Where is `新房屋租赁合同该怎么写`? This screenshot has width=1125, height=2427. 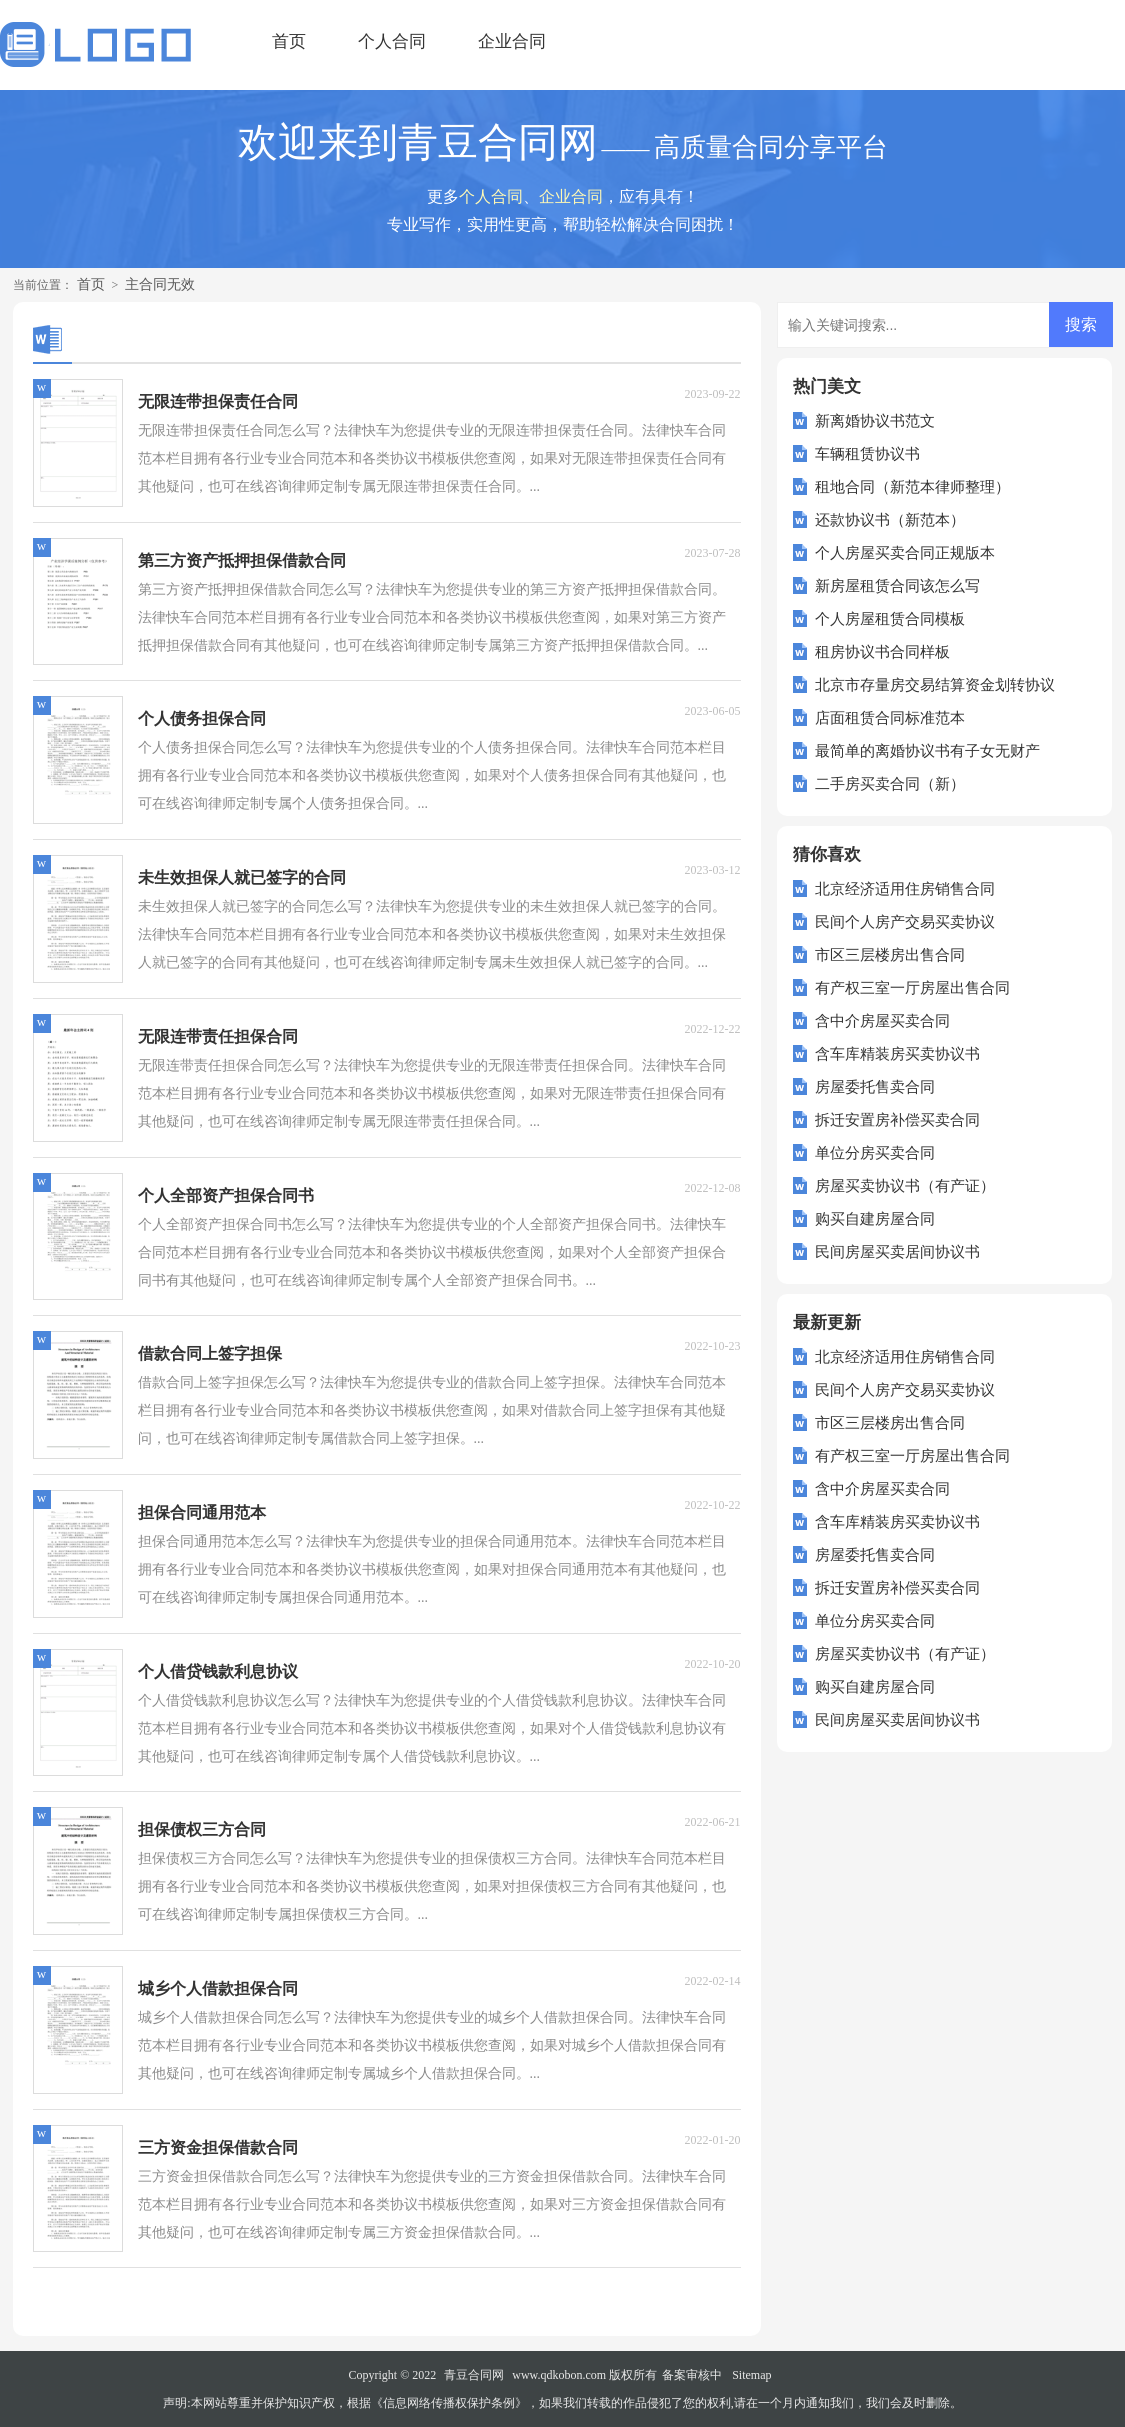 新房屋租赁合同该怎么写 is located at coordinates (897, 586).